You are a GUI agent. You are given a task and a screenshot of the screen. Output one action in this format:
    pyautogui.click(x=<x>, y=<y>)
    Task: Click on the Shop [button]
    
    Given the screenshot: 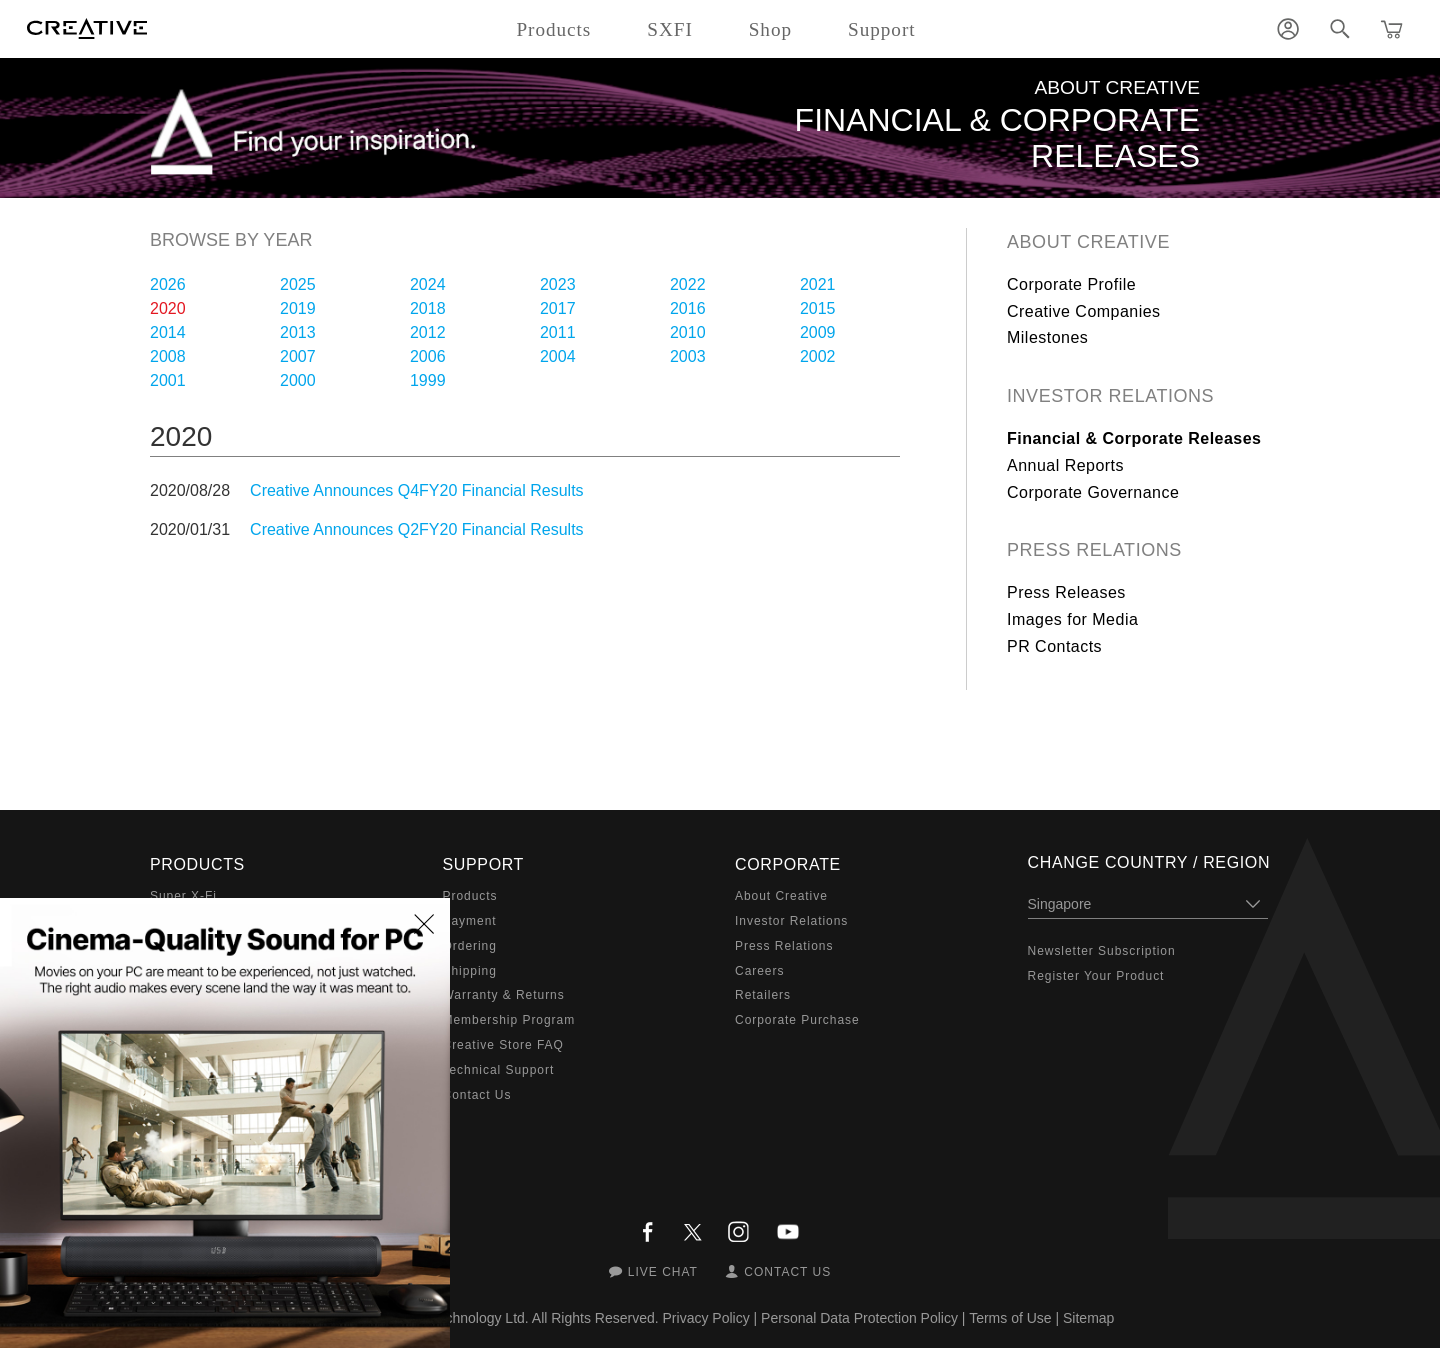 What is the action you would take?
    pyautogui.click(x=770, y=29)
    